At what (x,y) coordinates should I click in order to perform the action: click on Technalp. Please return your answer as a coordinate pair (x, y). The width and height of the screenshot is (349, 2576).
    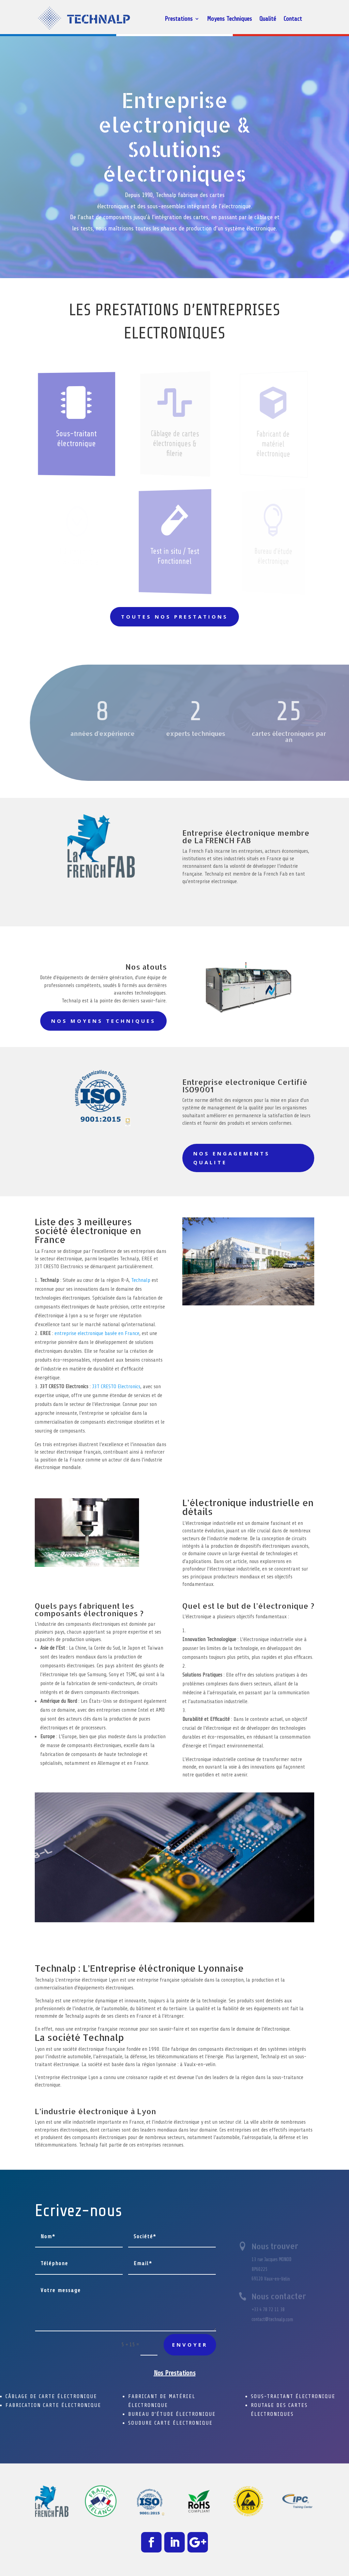
    Looking at the image, I should click on (140, 1280).